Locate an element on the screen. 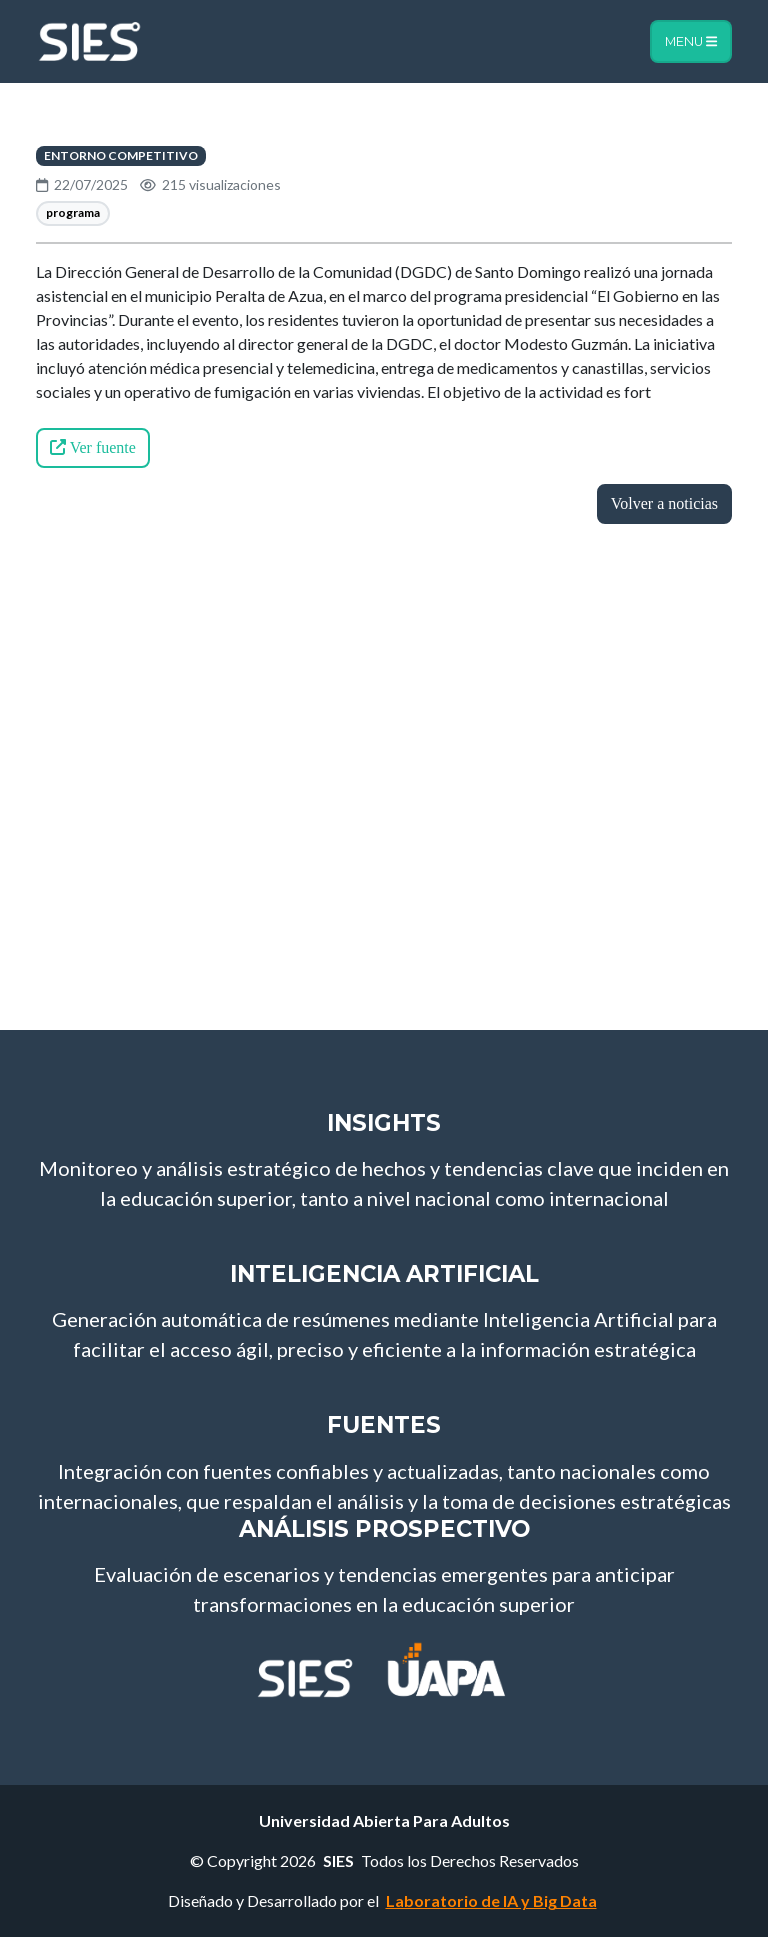 Image resolution: width=768 pixels, height=1937 pixels. Volver a noticias is located at coordinates (664, 503).